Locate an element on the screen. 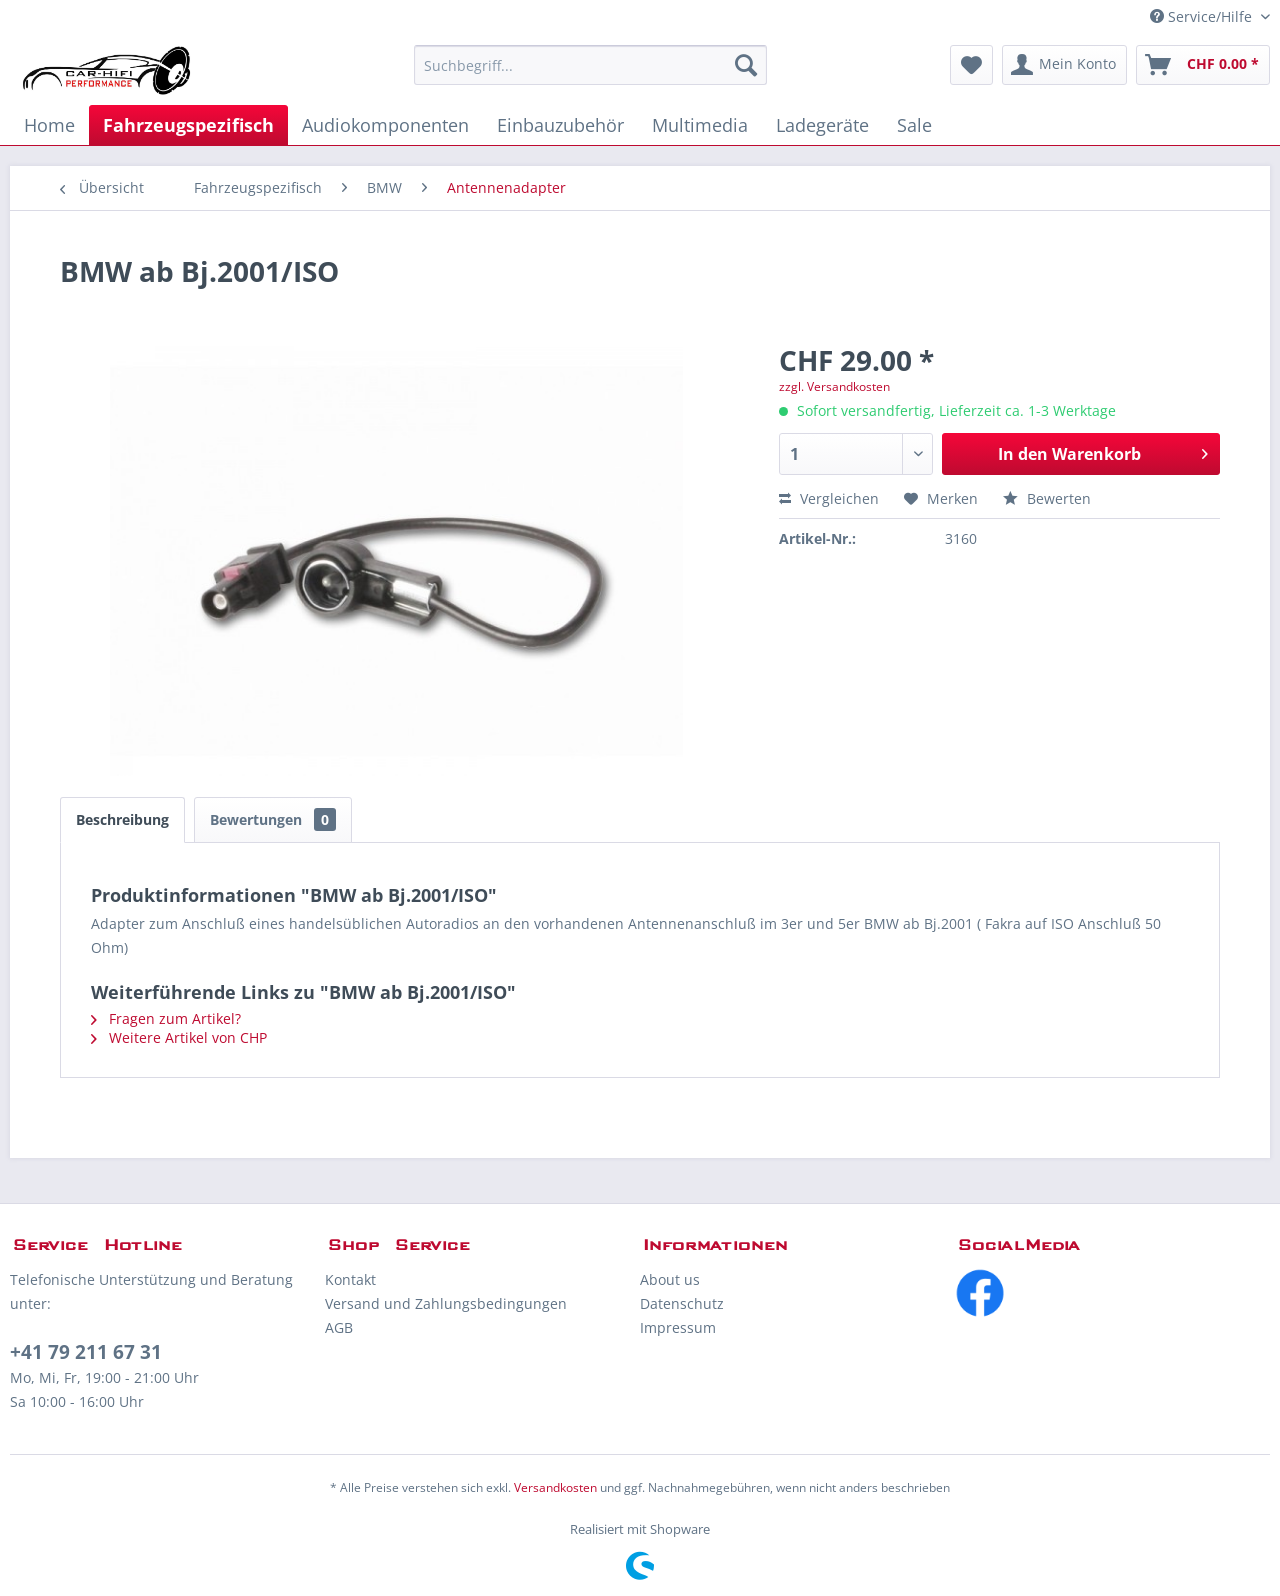  [Einbauzubehör] is located at coordinates (560, 125).